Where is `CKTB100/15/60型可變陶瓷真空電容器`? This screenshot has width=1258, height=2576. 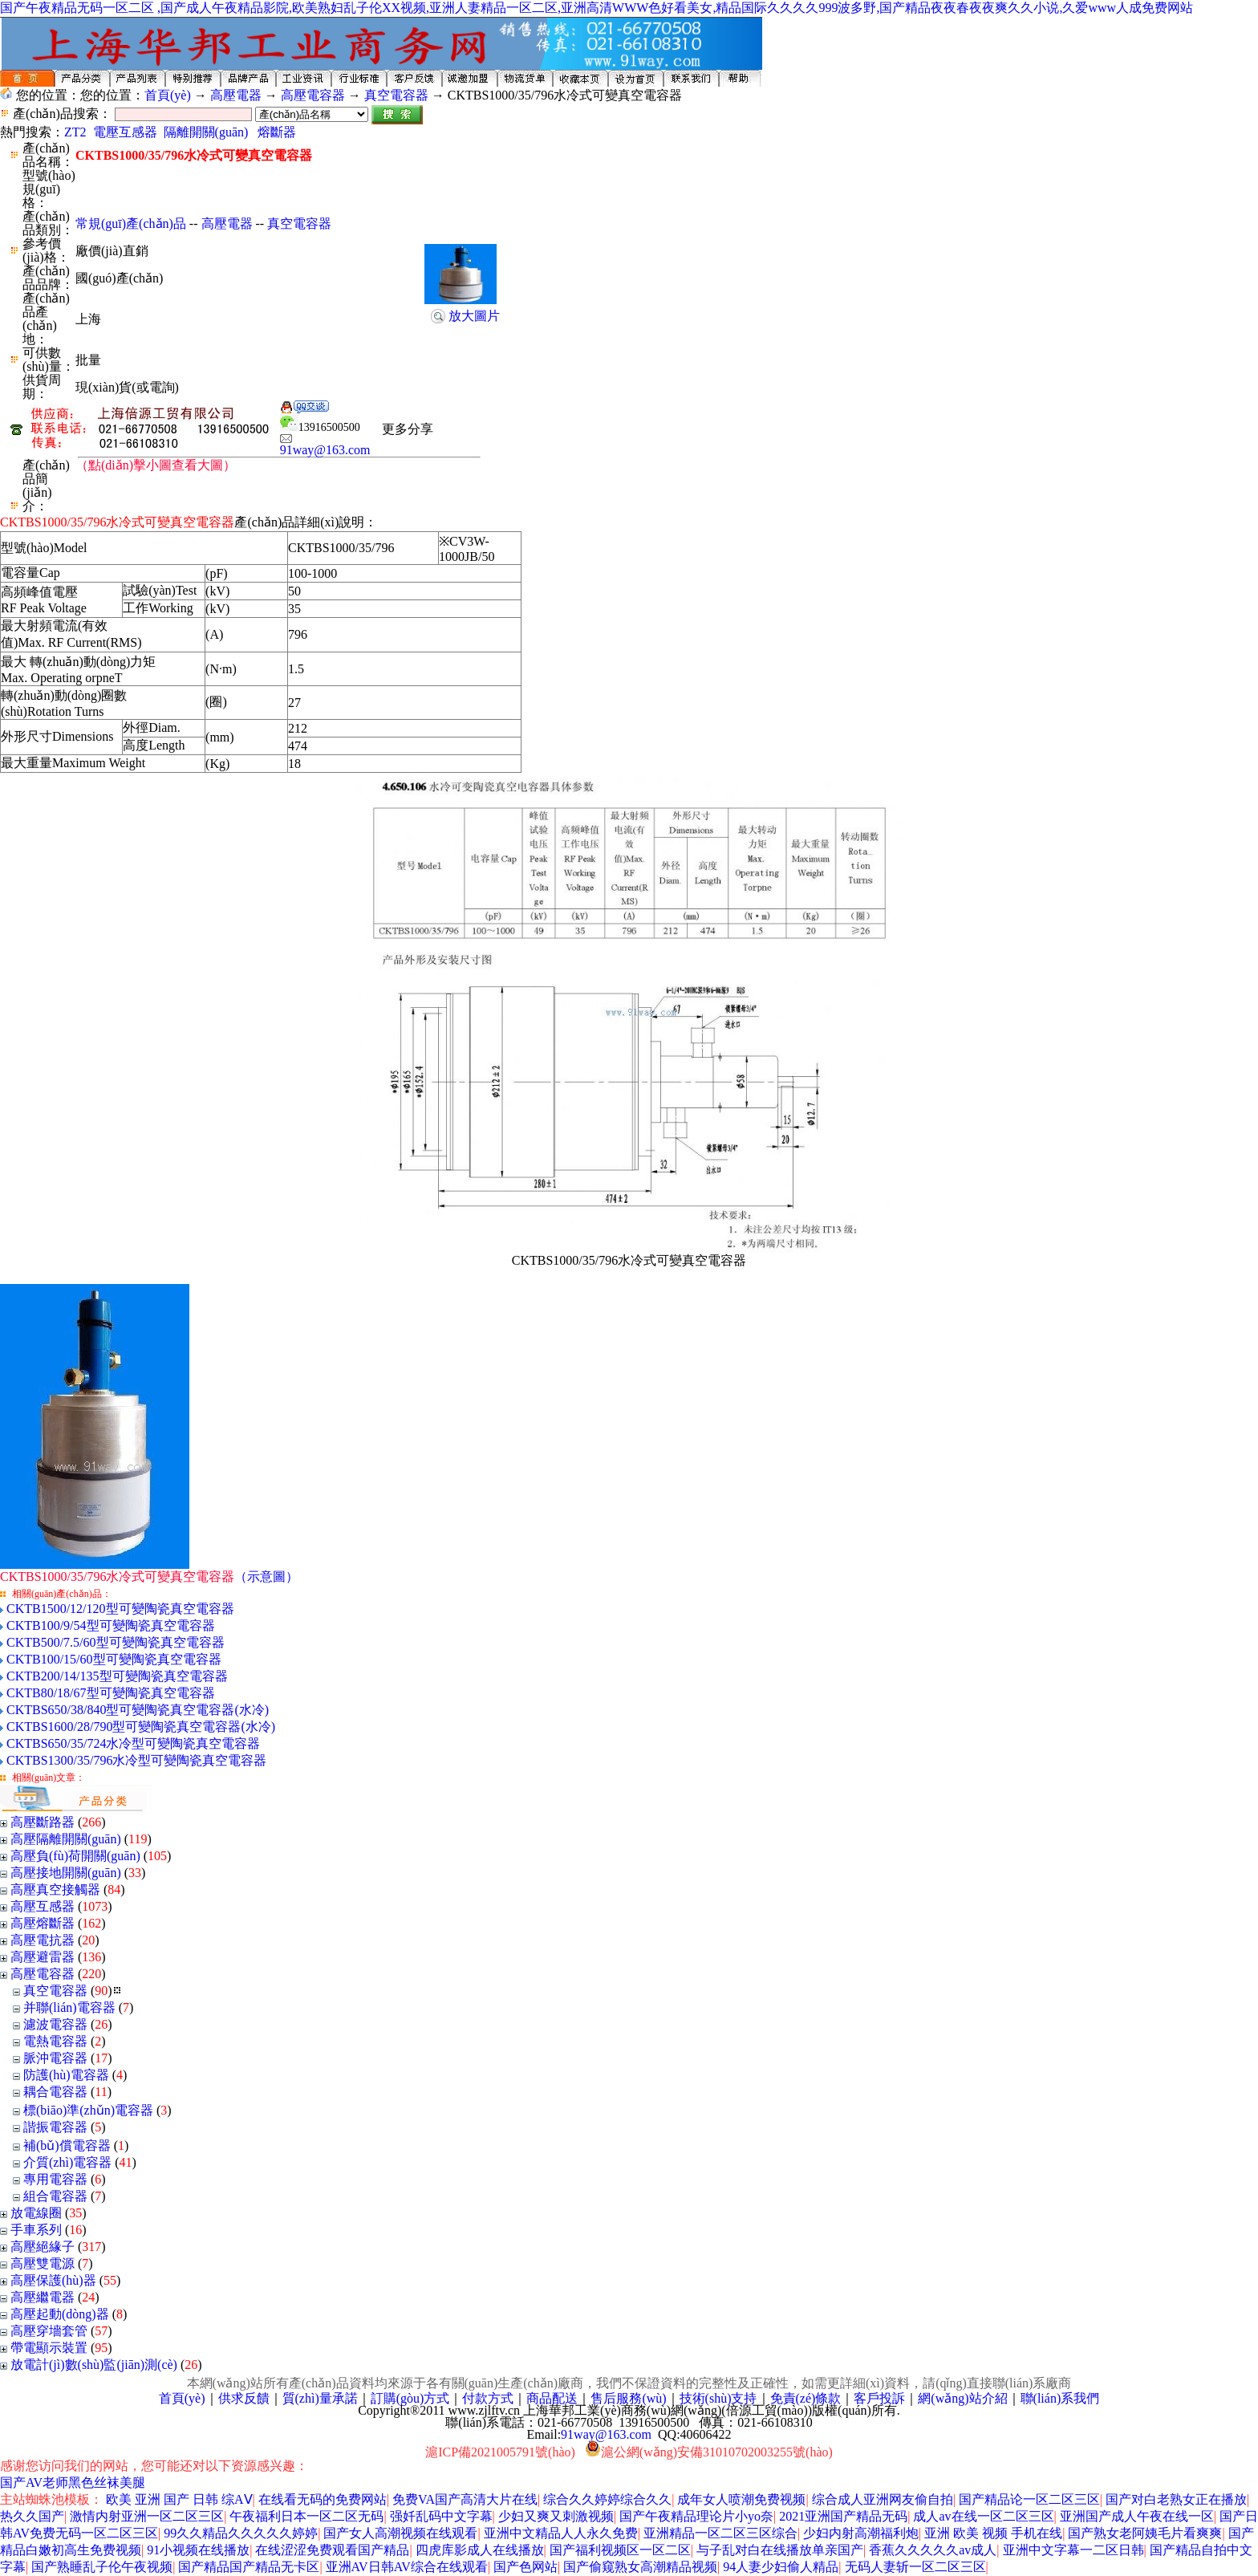
CKTB100/15/60型可變陶瓷真空電容器 is located at coordinates (113, 1659).